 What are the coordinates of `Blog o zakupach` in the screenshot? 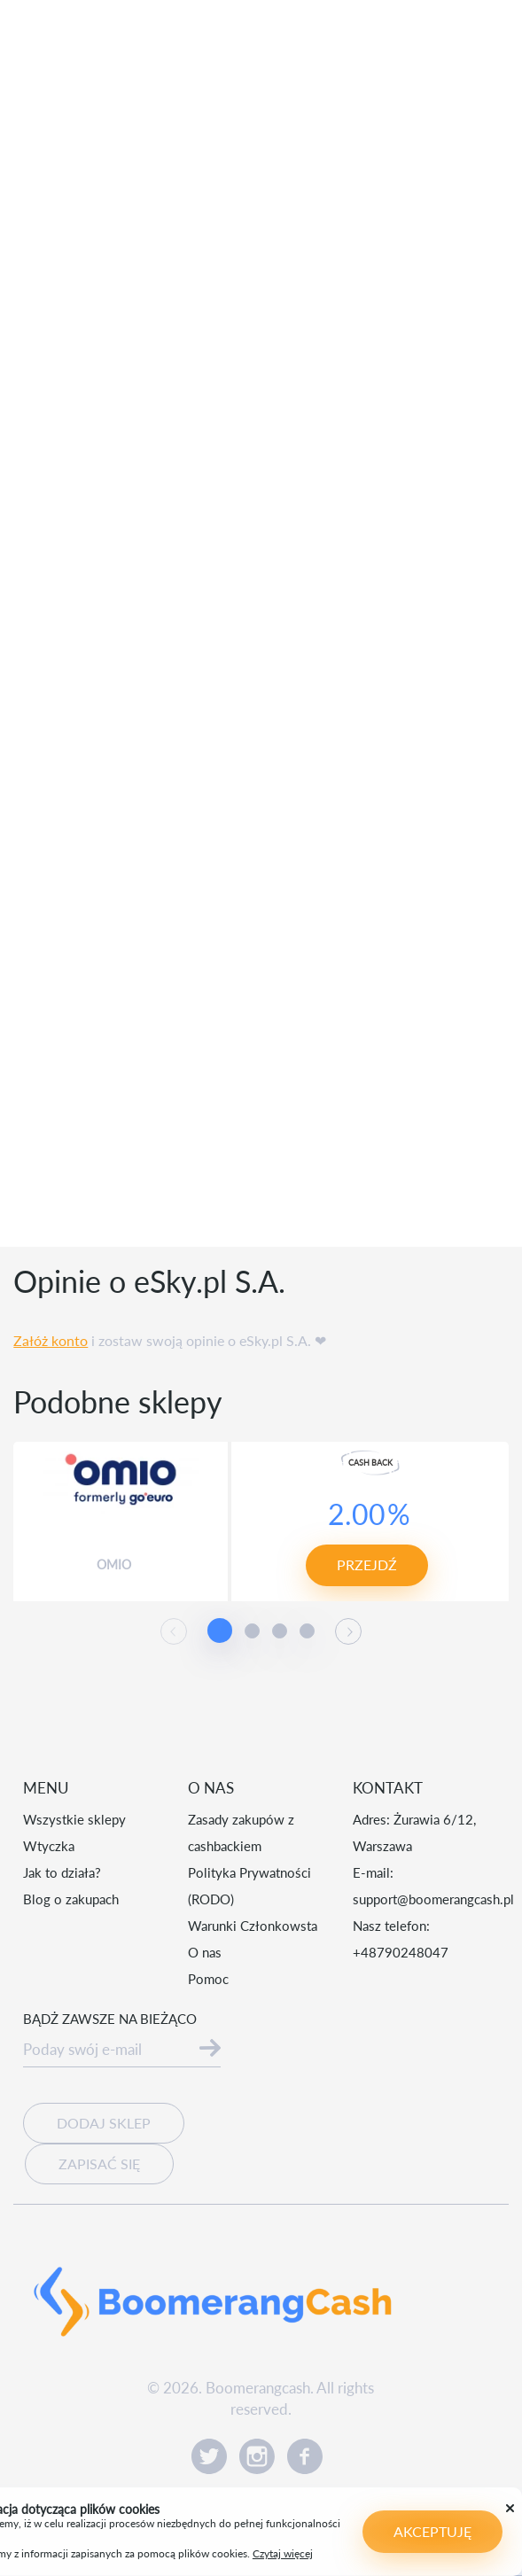 It's located at (71, 1899).